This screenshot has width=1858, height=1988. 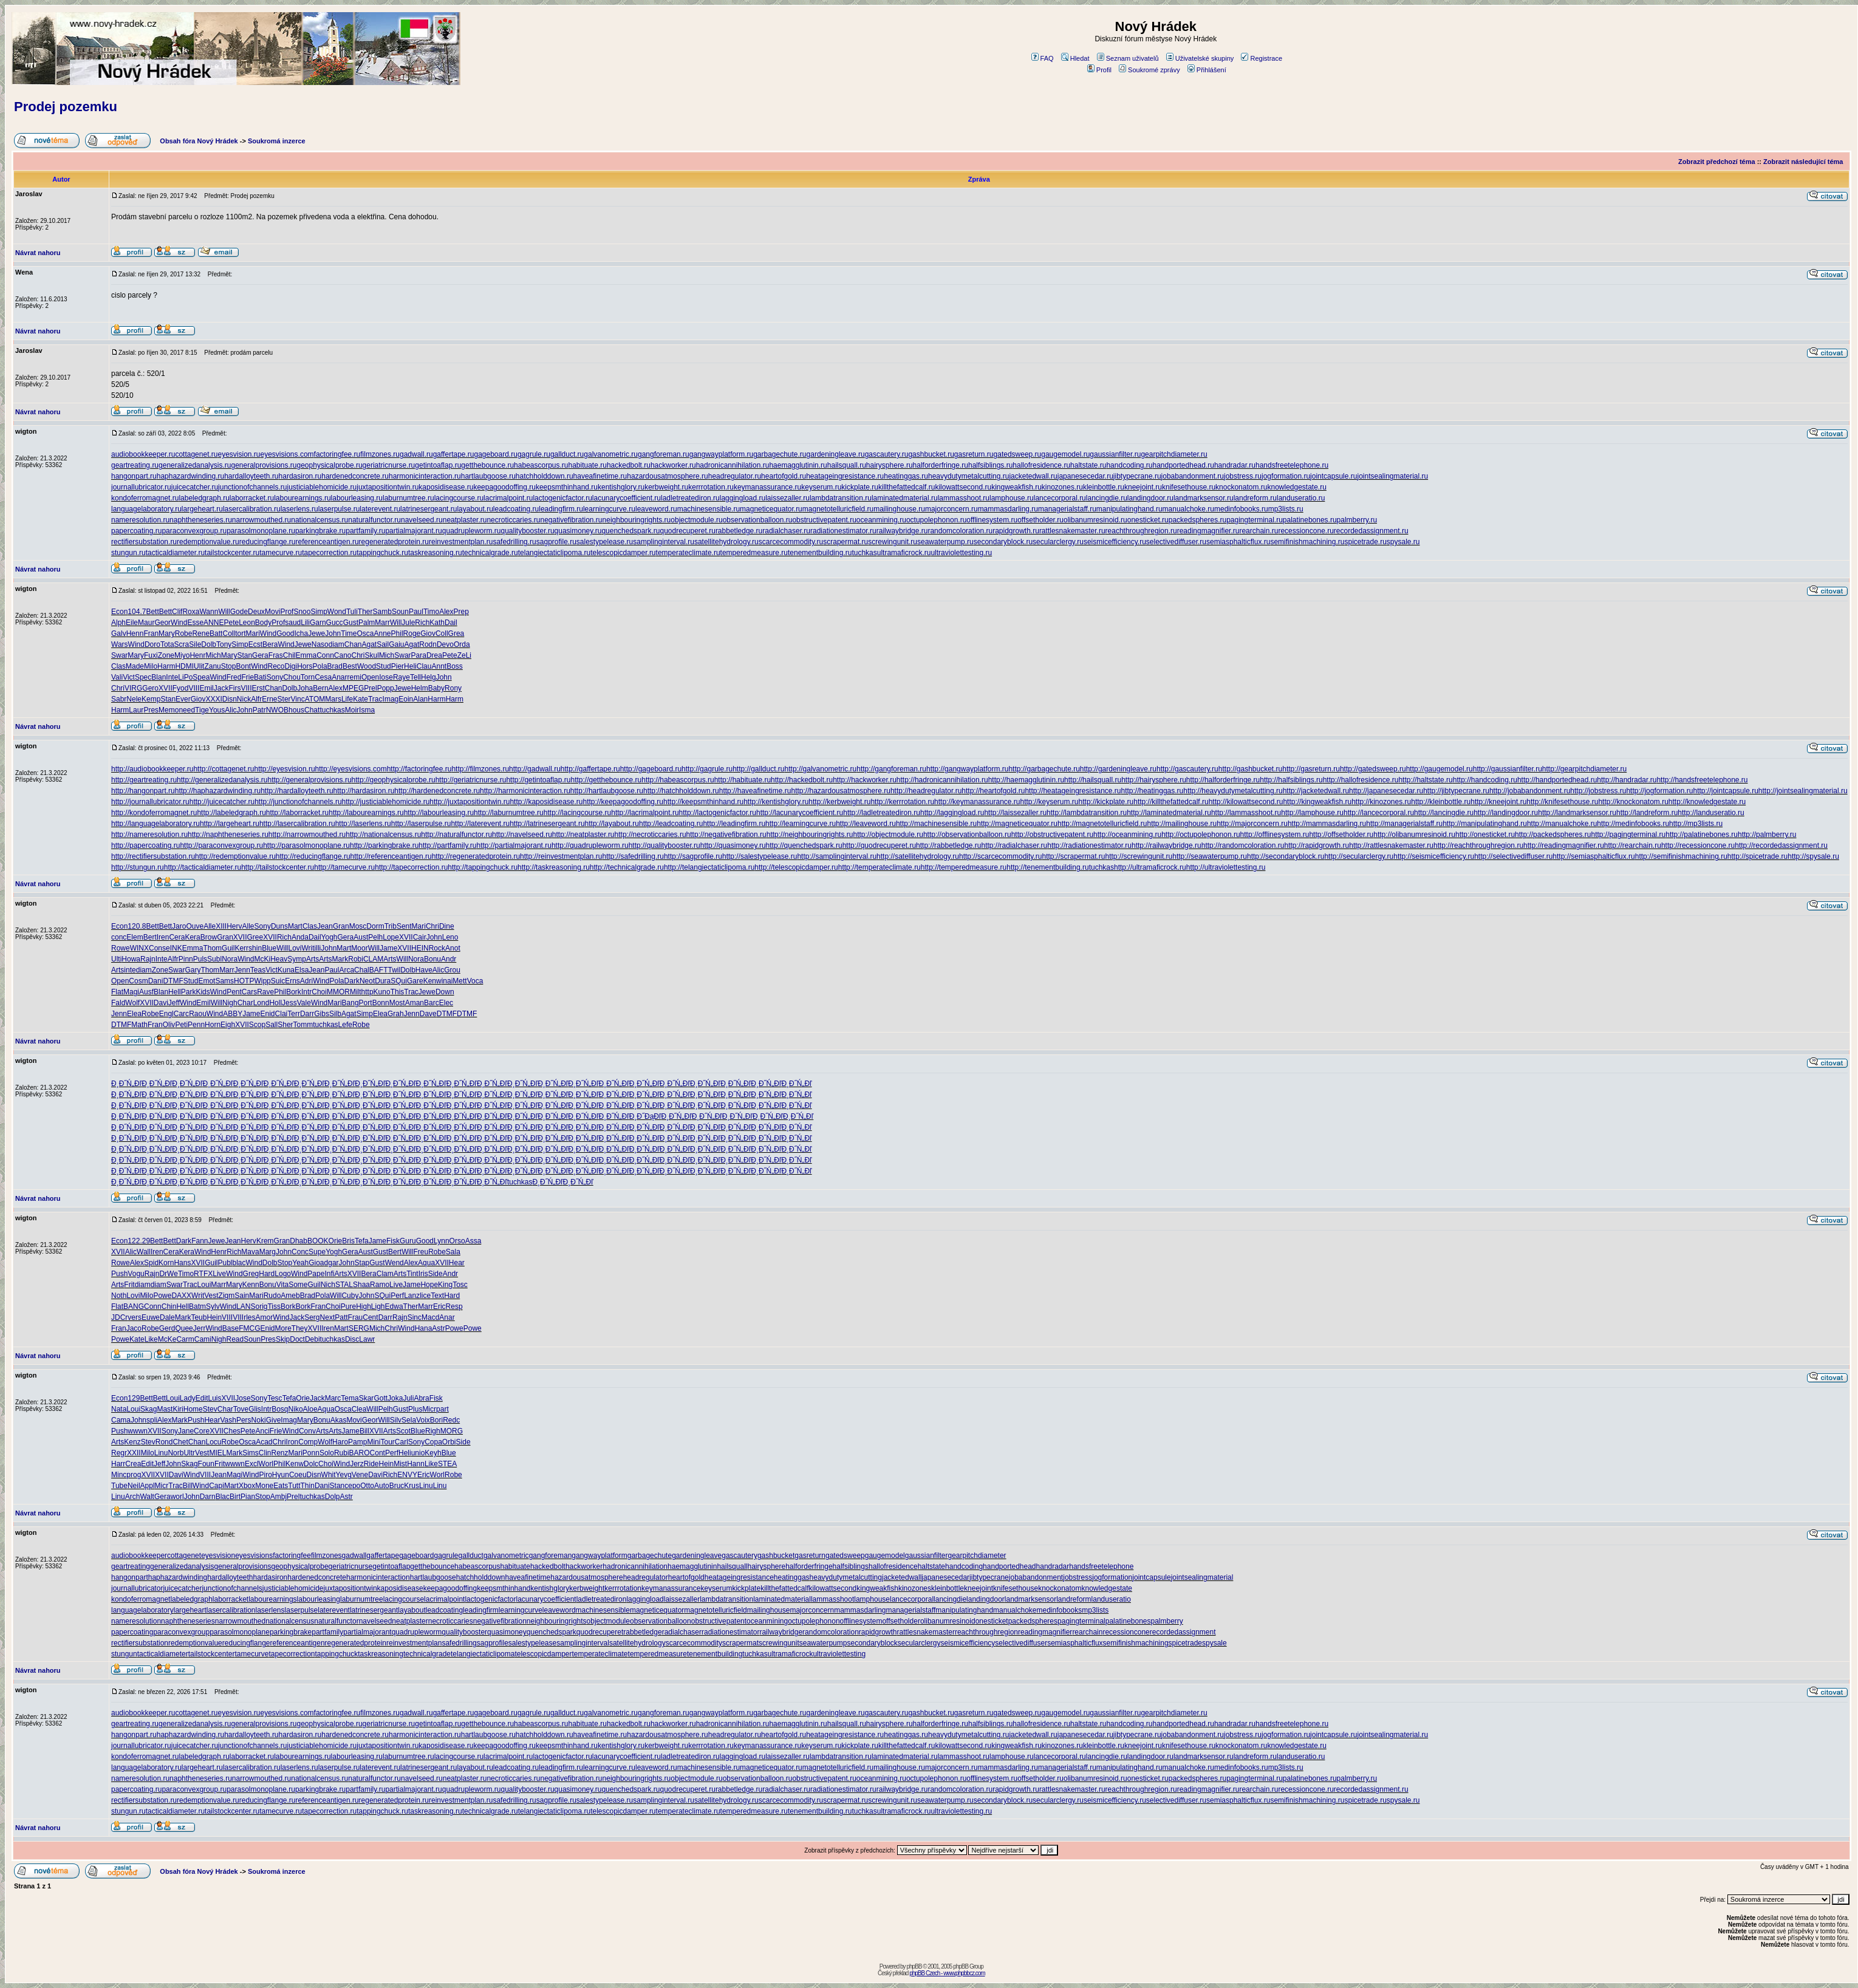 What do you see at coordinates (263, 465) in the screenshot?
I see `generalprovisions.ru` at bounding box center [263, 465].